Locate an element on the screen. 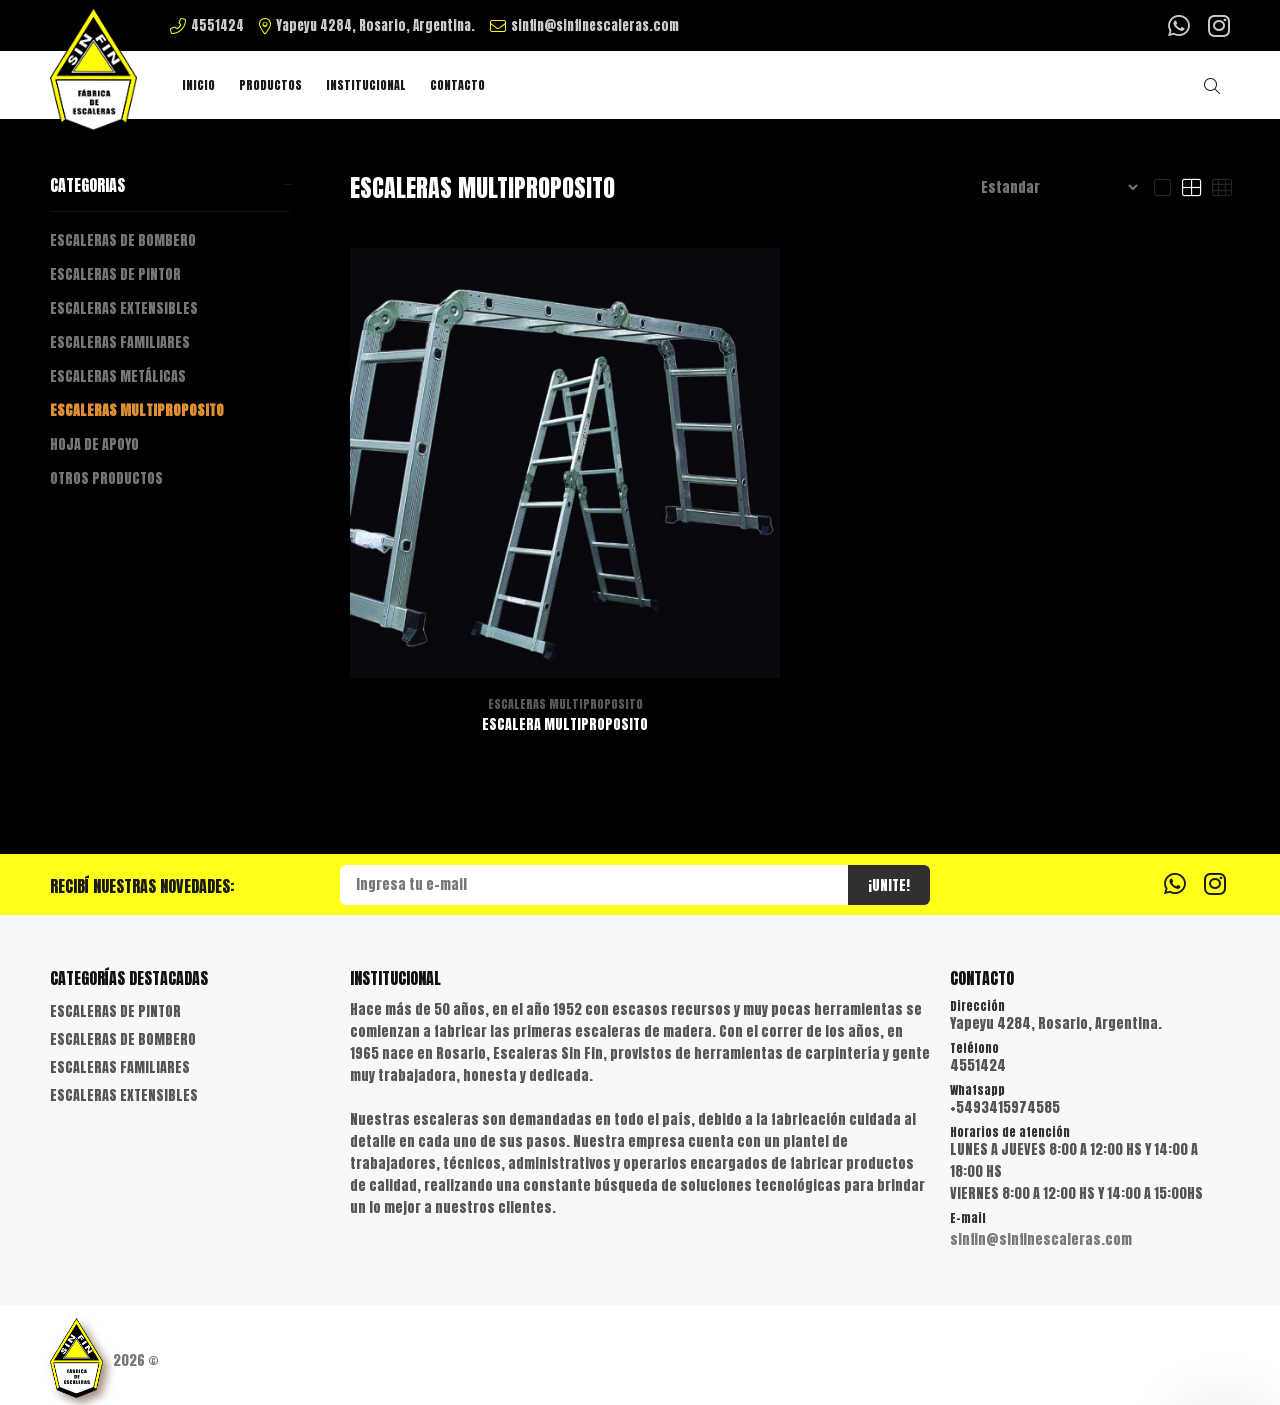 Image resolution: width=1280 pixels, height=1405 pixels. OTROS PRODUCTOS is located at coordinates (106, 478).